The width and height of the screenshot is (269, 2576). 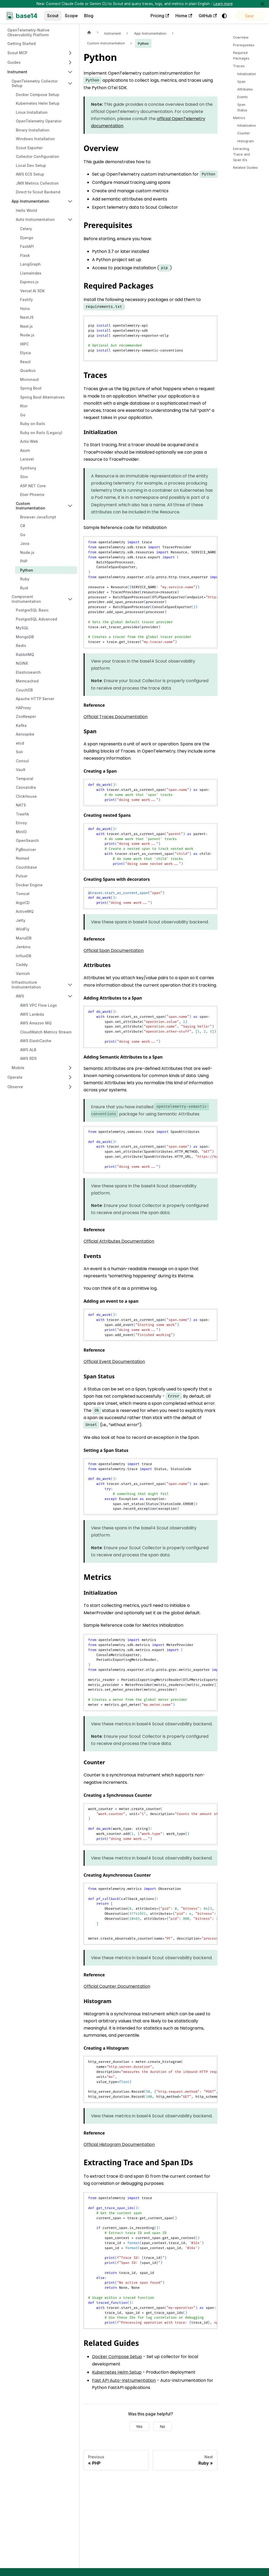 I want to click on Official Counter Documentation, so click(x=117, y=1986).